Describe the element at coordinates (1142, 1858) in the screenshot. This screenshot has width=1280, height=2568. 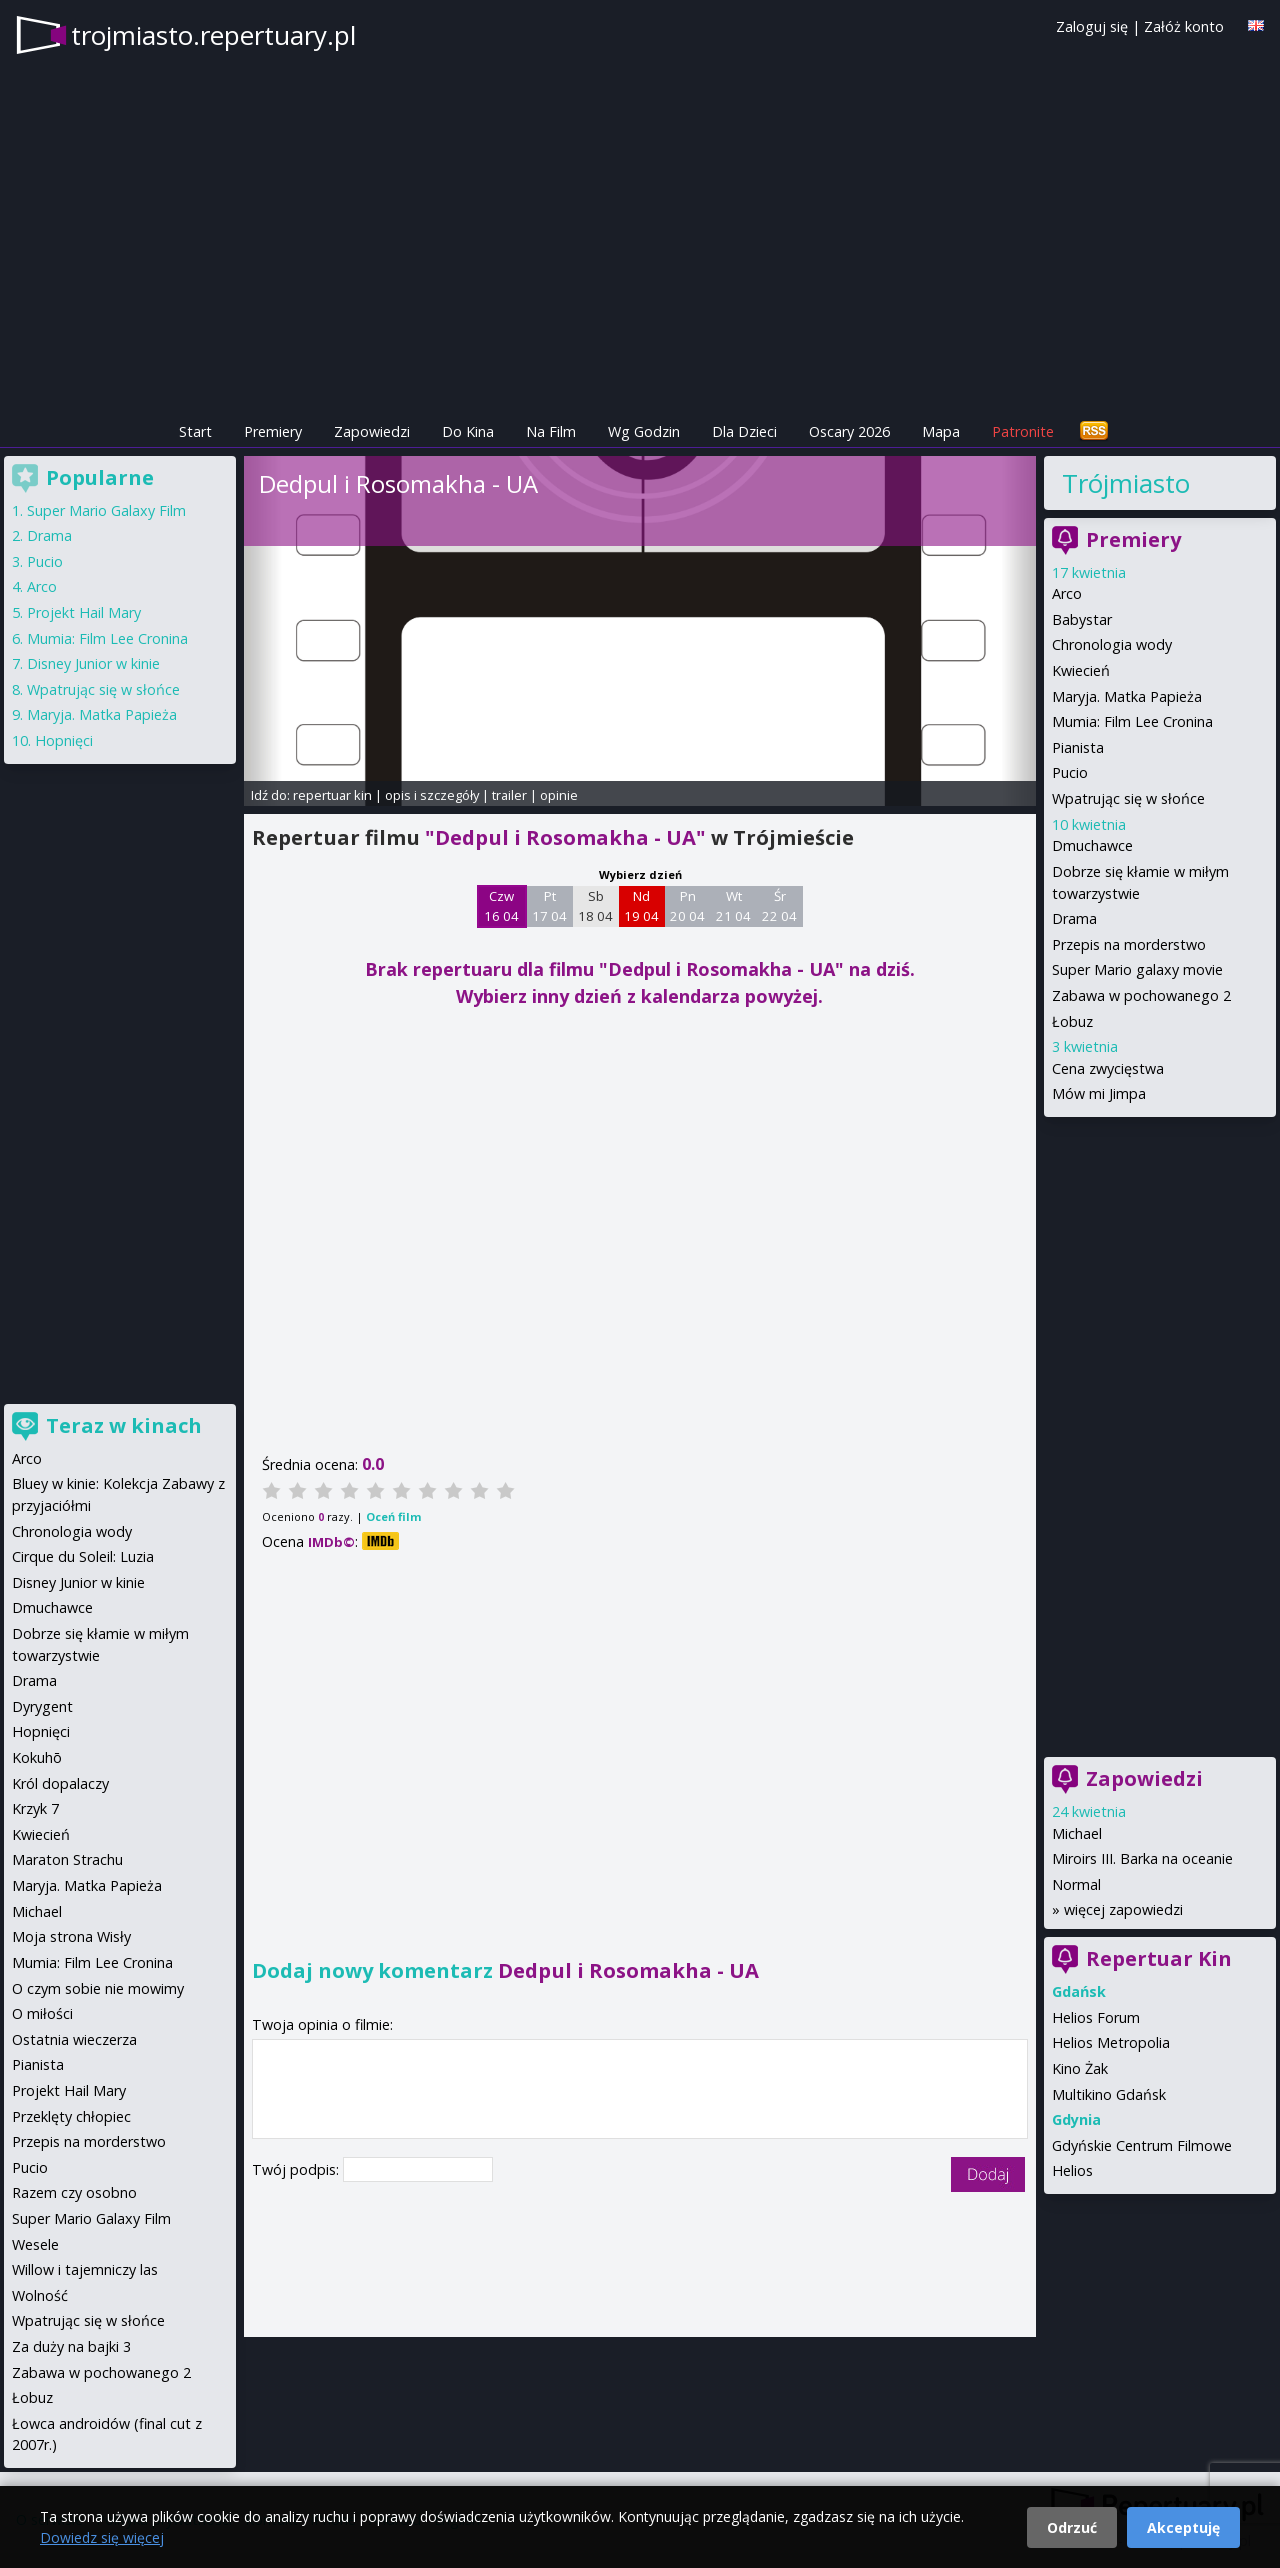
I see `Miroirs III. Barka na oceanie` at that location.